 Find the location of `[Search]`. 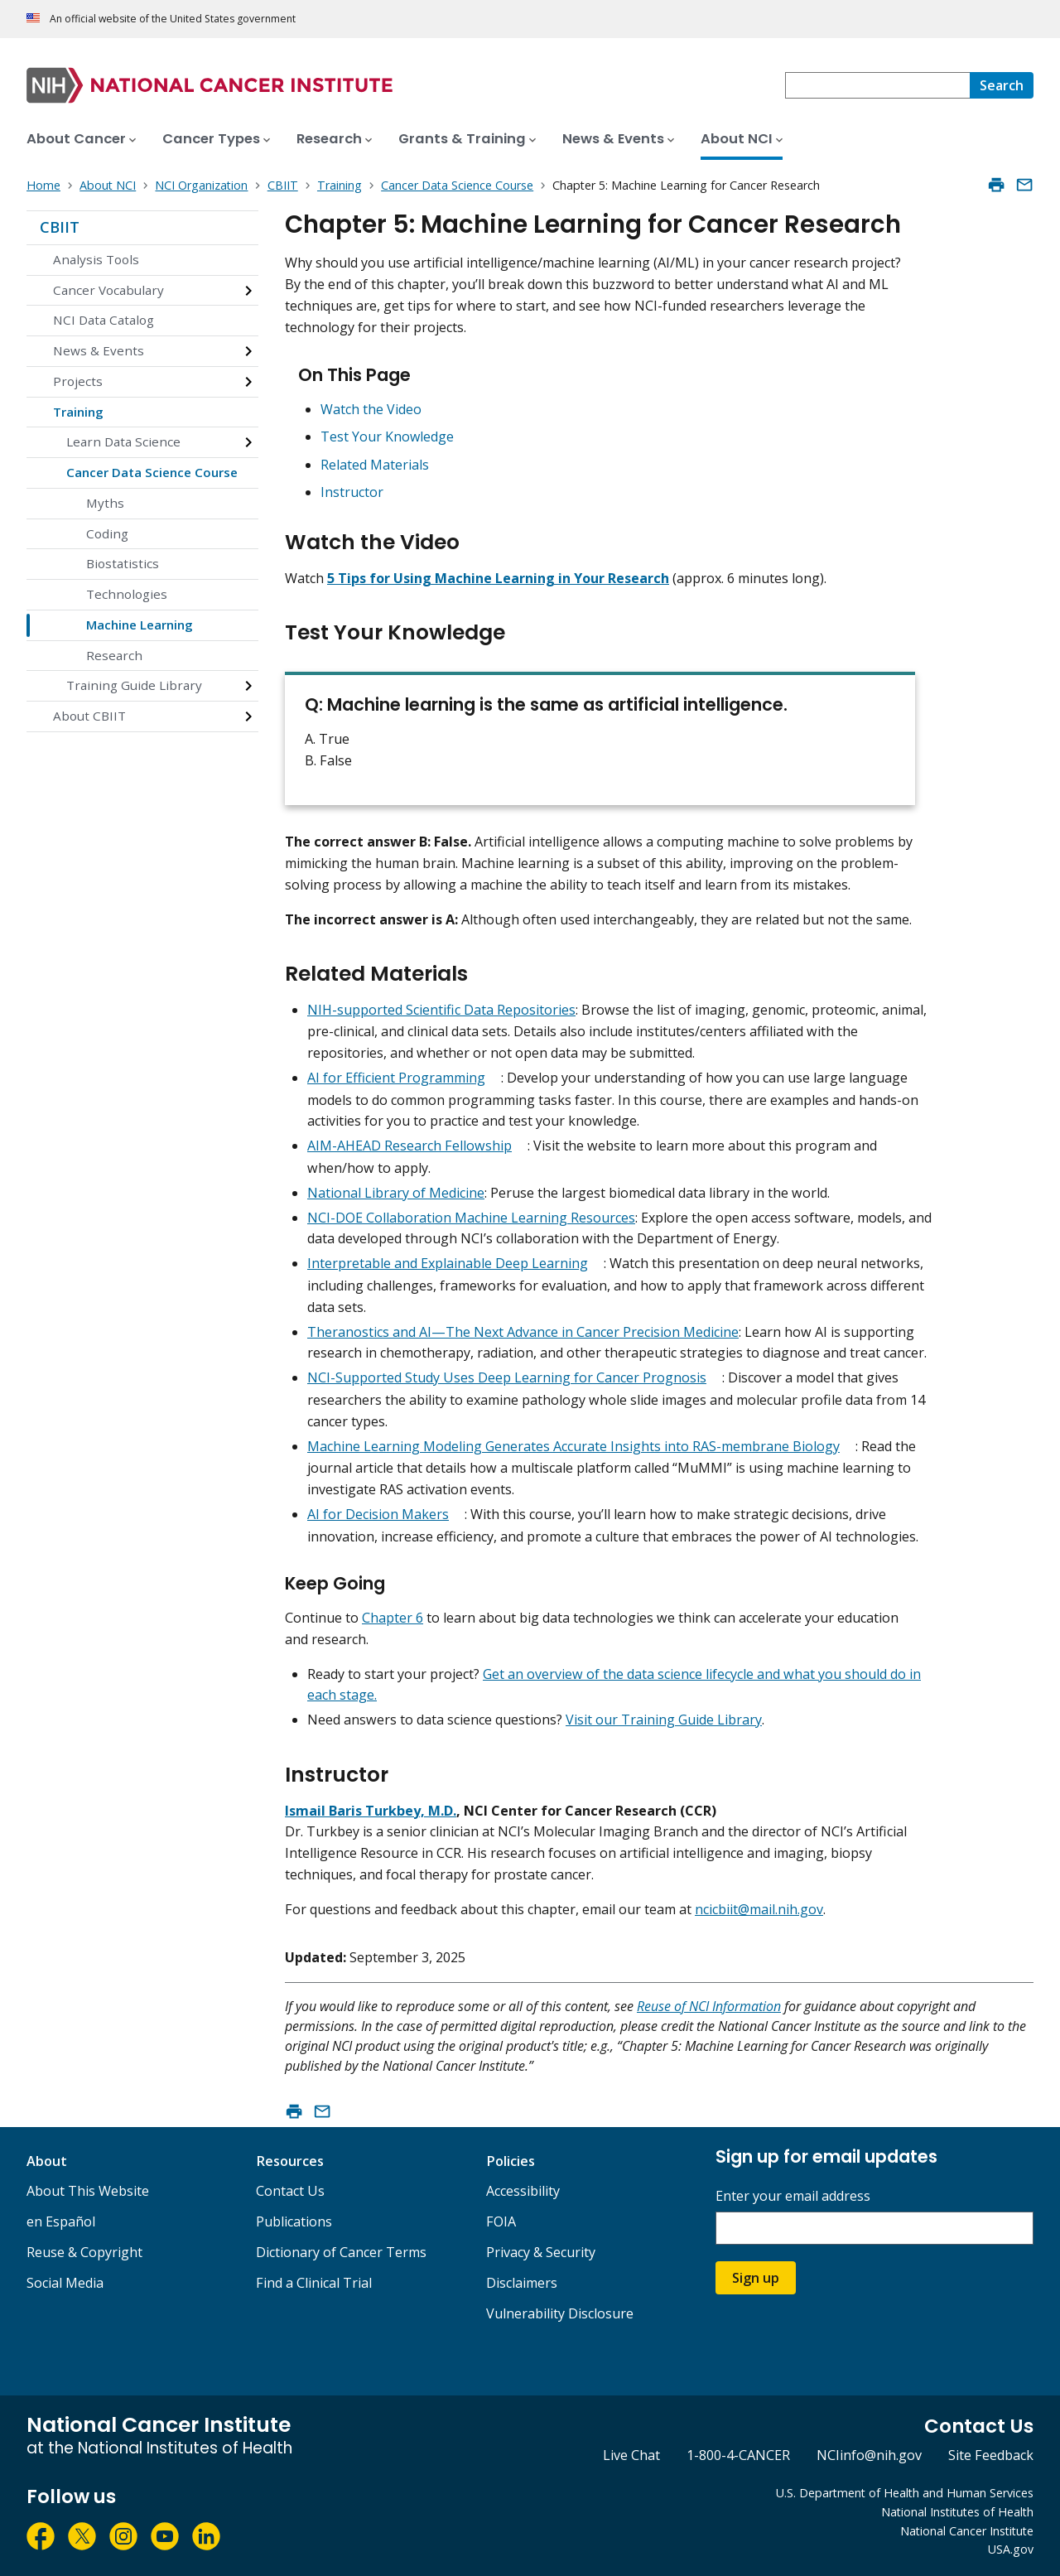

[Search] is located at coordinates (1002, 85).